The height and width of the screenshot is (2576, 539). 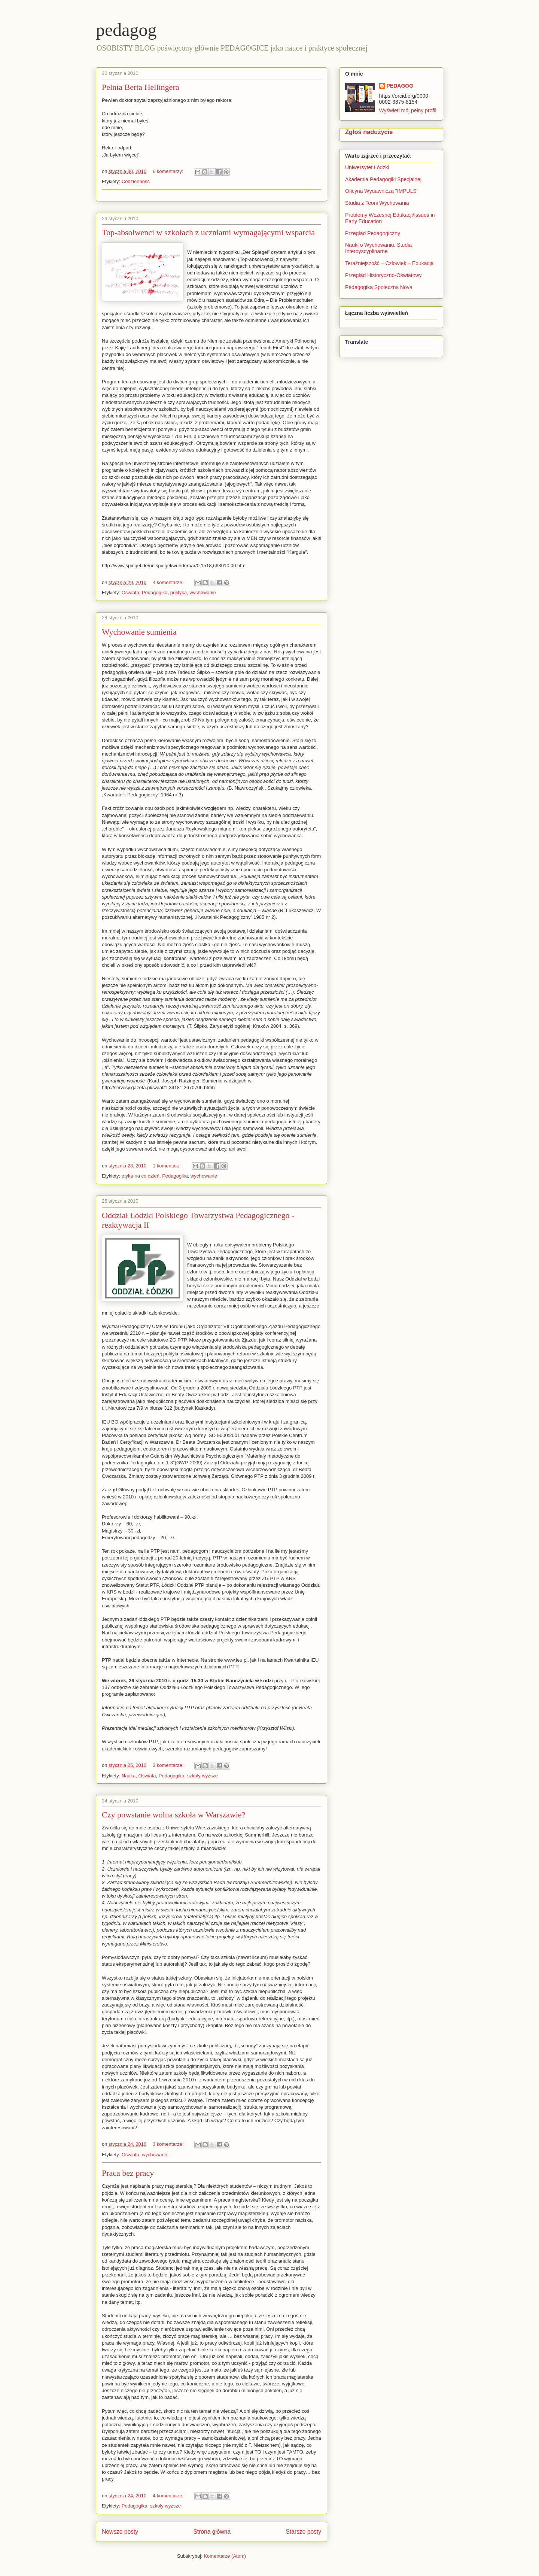 I want to click on Pełnia Berta Hellingera, so click(x=140, y=87).